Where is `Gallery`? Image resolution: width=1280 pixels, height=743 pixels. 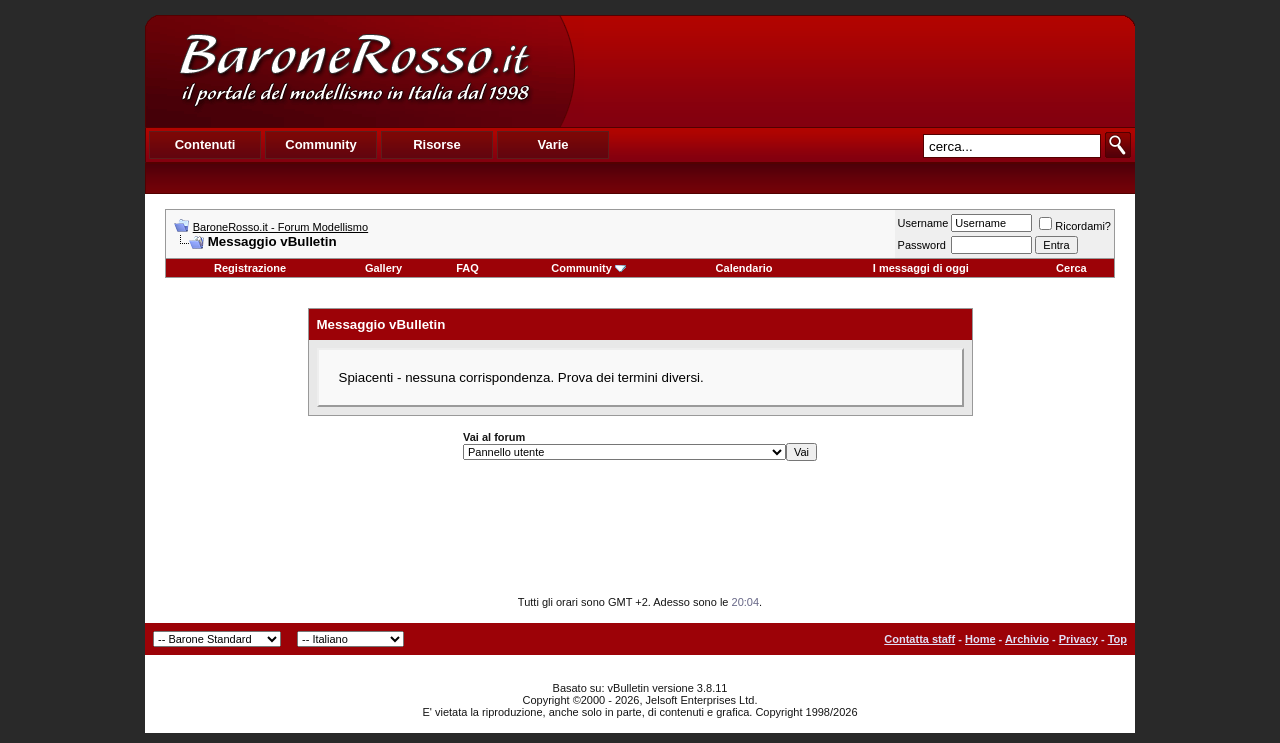 Gallery is located at coordinates (383, 268).